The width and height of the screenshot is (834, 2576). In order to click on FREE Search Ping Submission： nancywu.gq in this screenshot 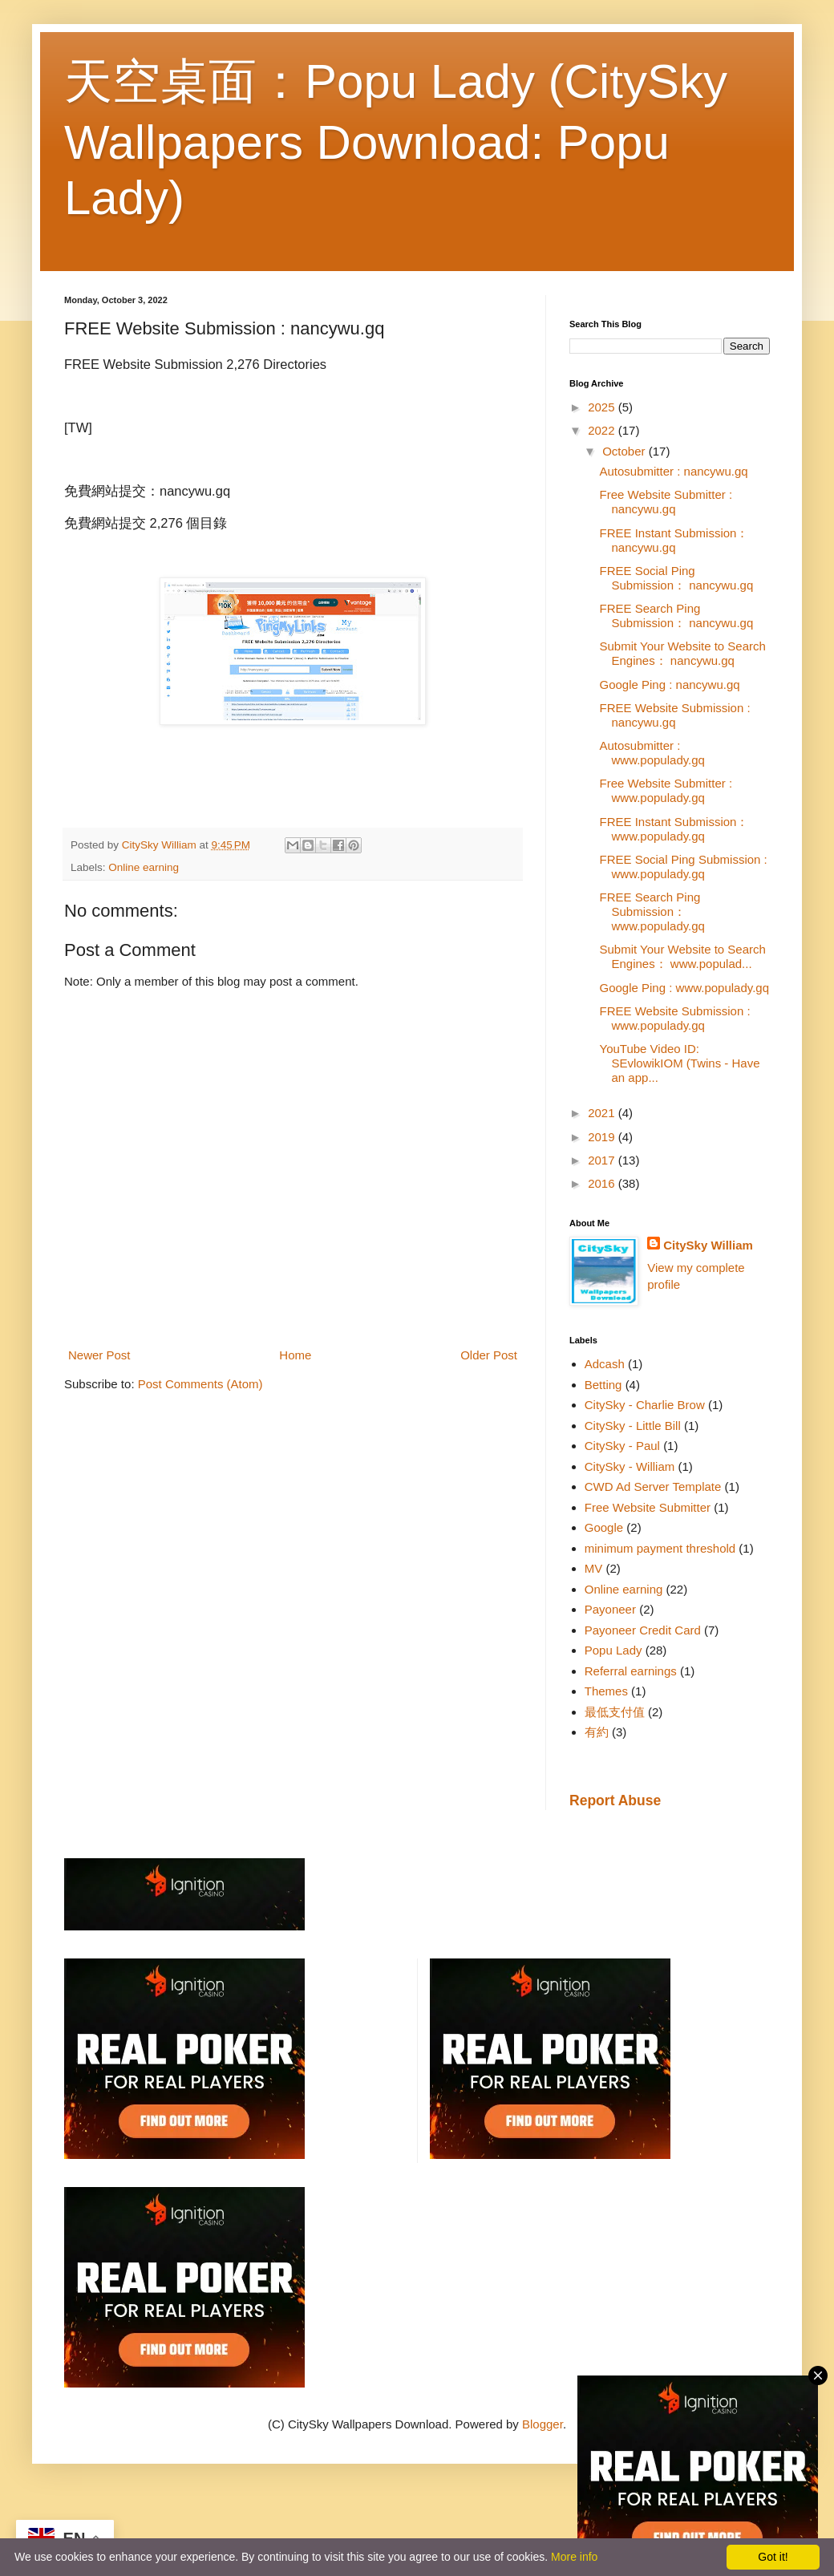, I will do `click(677, 615)`.